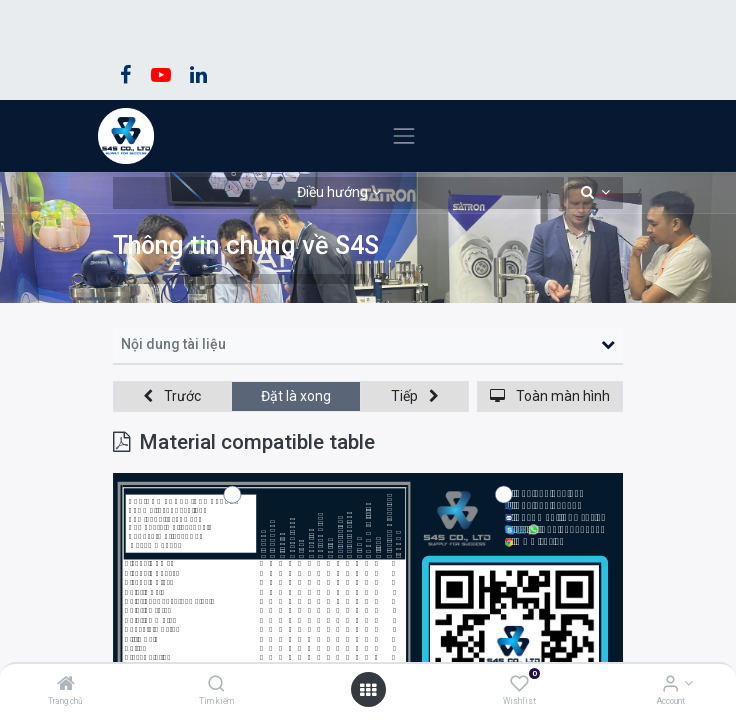  Describe the element at coordinates (368, 690) in the screenshot. I see `[Open menu]` at that location.